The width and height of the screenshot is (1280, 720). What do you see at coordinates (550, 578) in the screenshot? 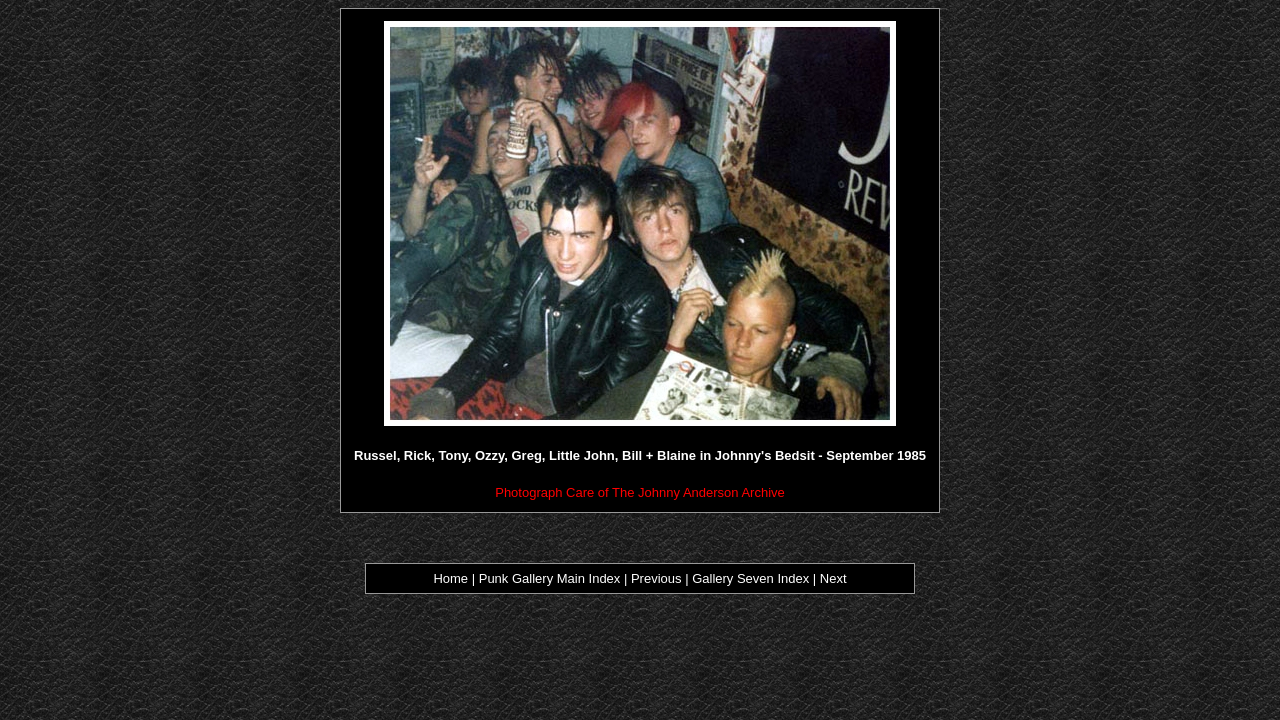
I see `Punk Gallery Main Index` at bounding box center [550, 578].